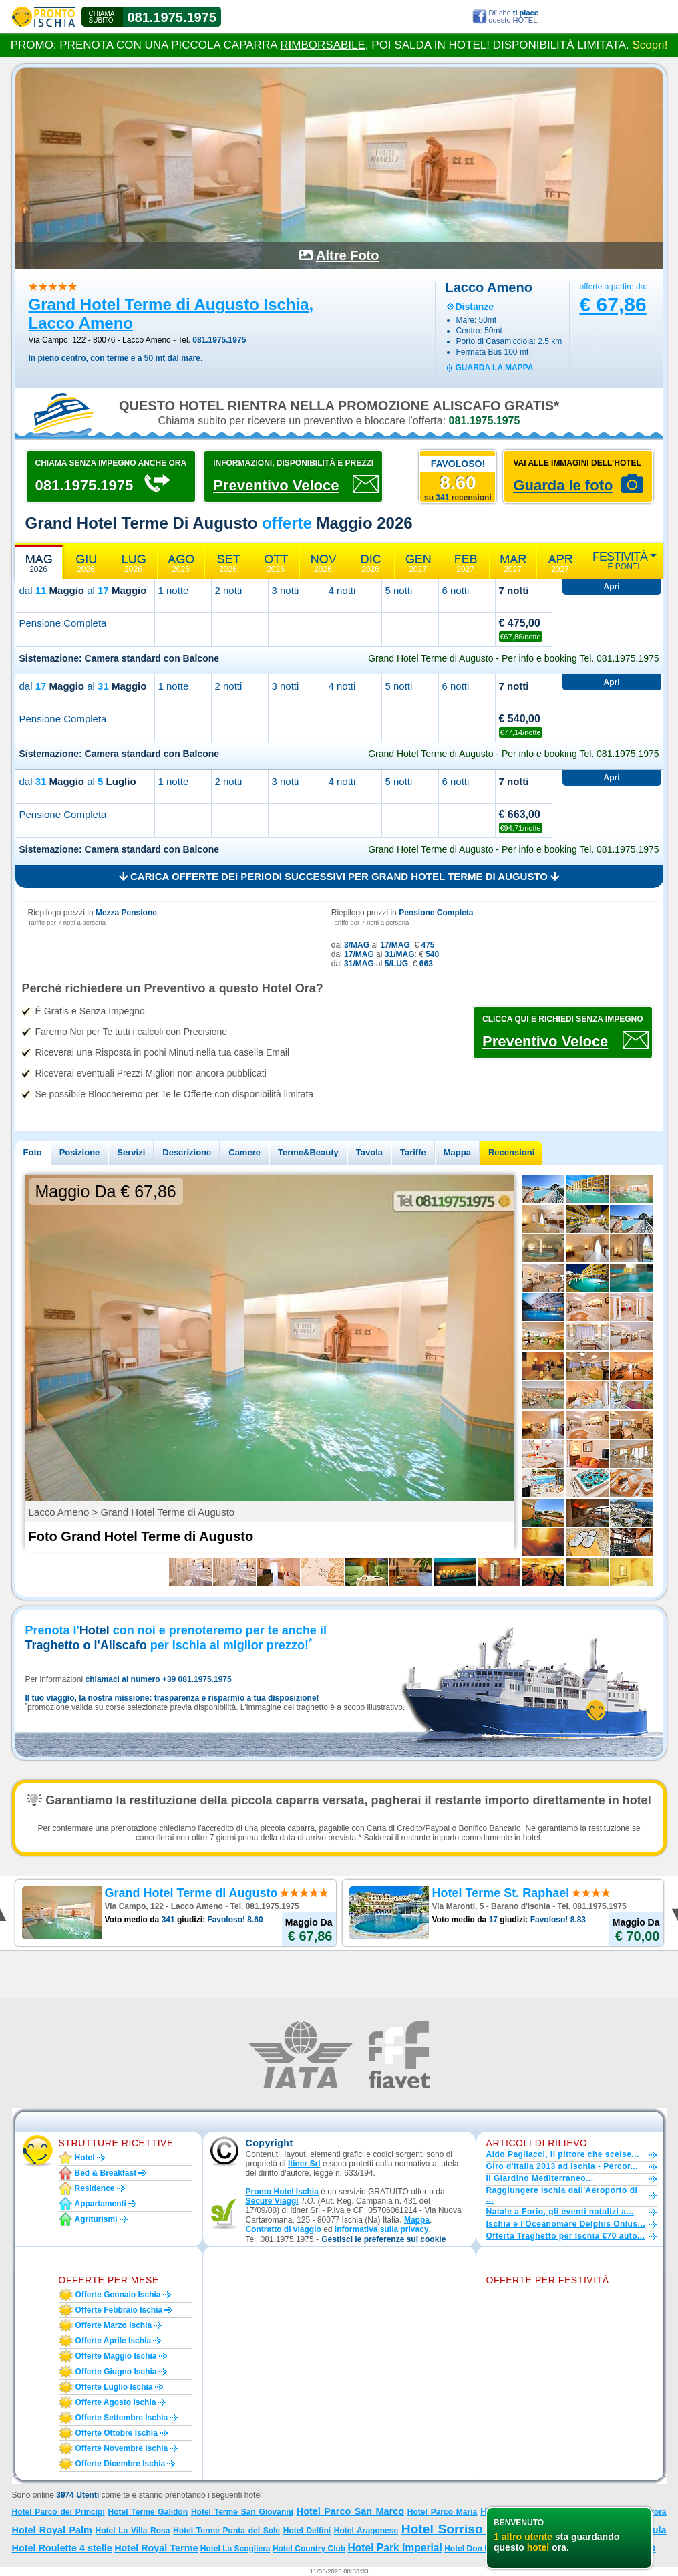  I want to click on Hotel Sorriso Thermae Resort e Spa, so click(513, 2529).